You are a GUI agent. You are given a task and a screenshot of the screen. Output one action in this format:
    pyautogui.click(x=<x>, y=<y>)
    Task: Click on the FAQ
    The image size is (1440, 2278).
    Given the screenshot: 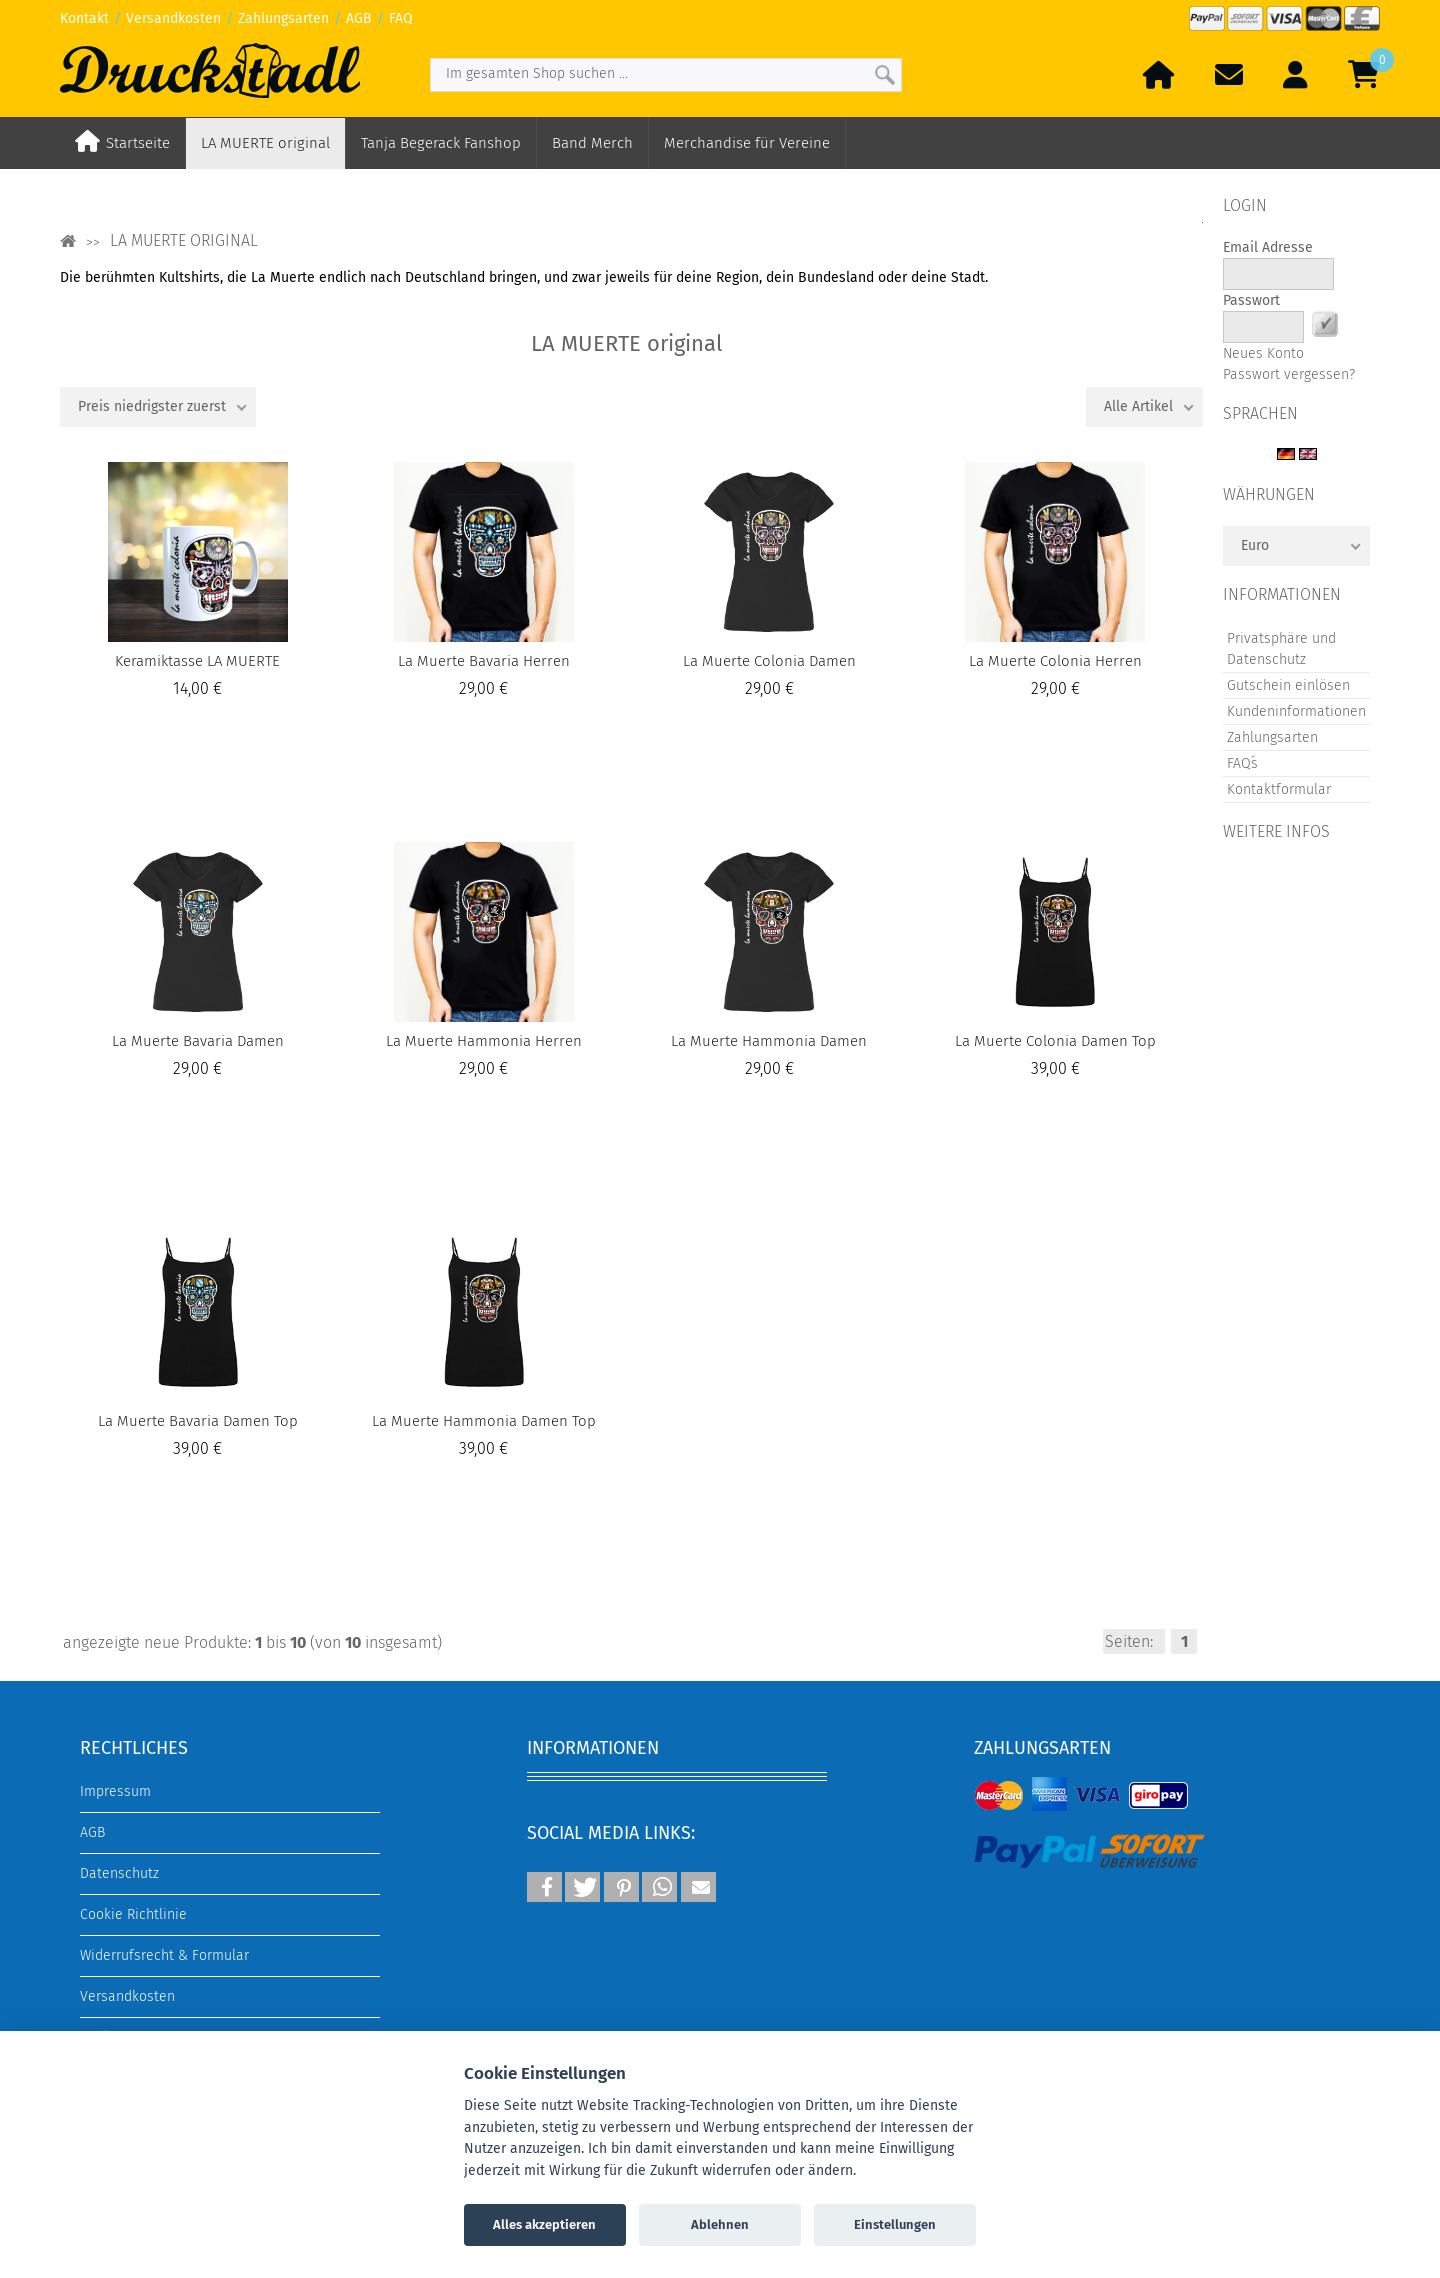 What is the action you would take?
    pyautogui.click(x=401, y=18)
    